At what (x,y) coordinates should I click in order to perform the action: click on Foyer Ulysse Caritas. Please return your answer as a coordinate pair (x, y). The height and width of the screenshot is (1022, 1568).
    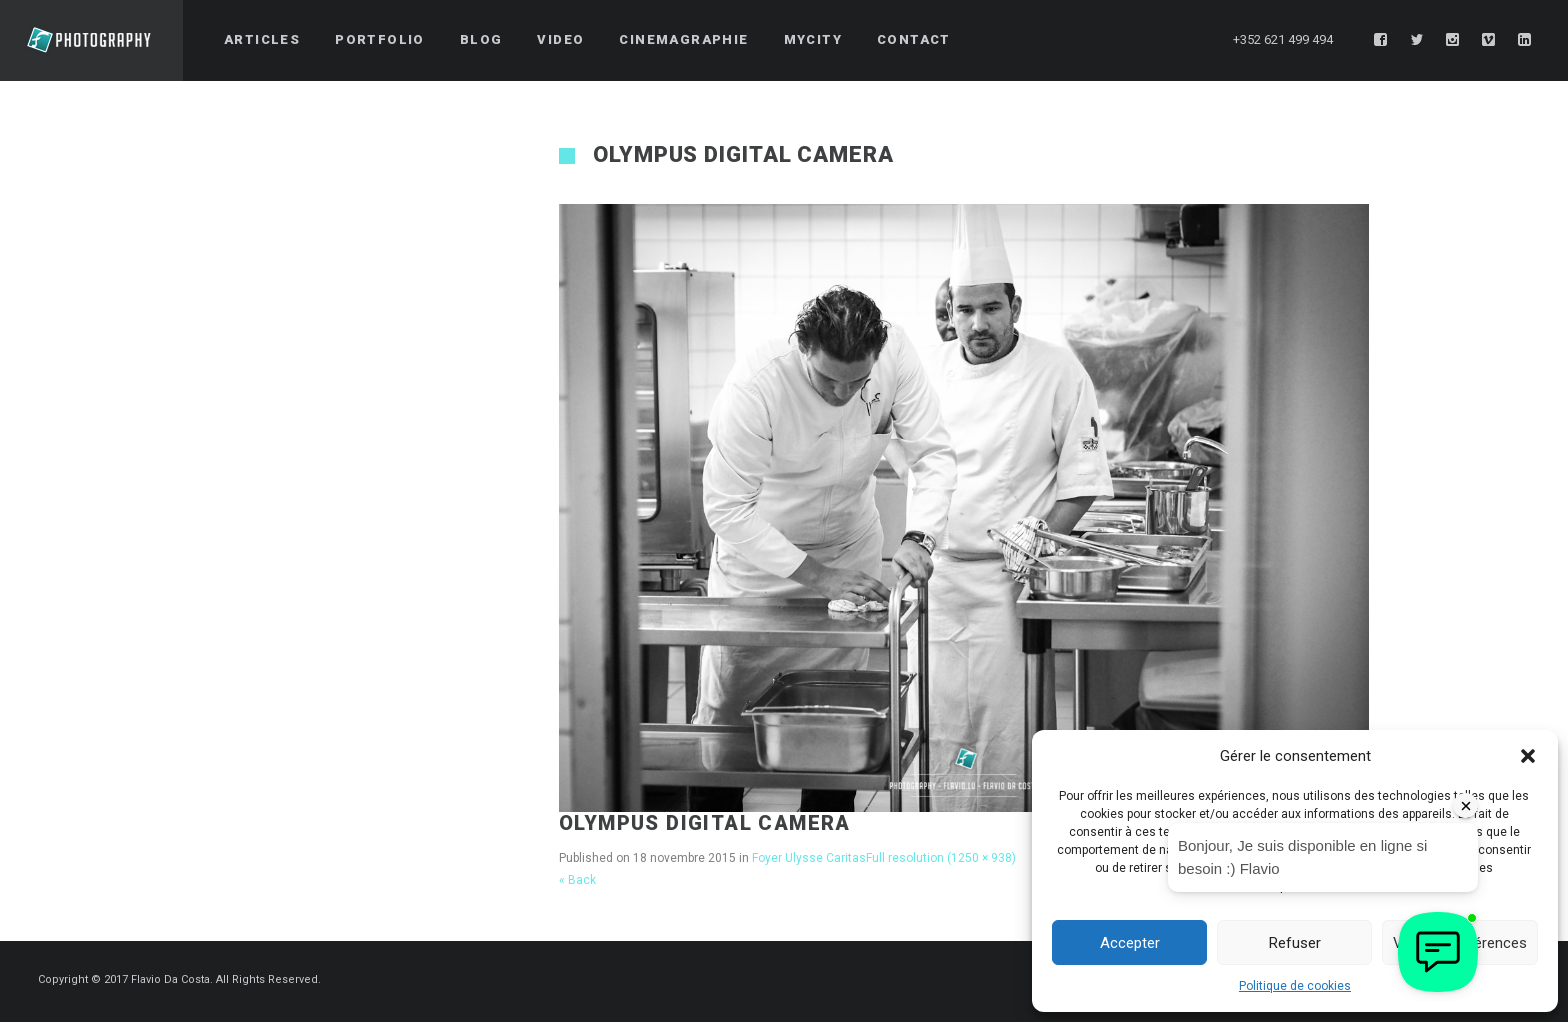
    Looking at the image, I should click on (809, 858).